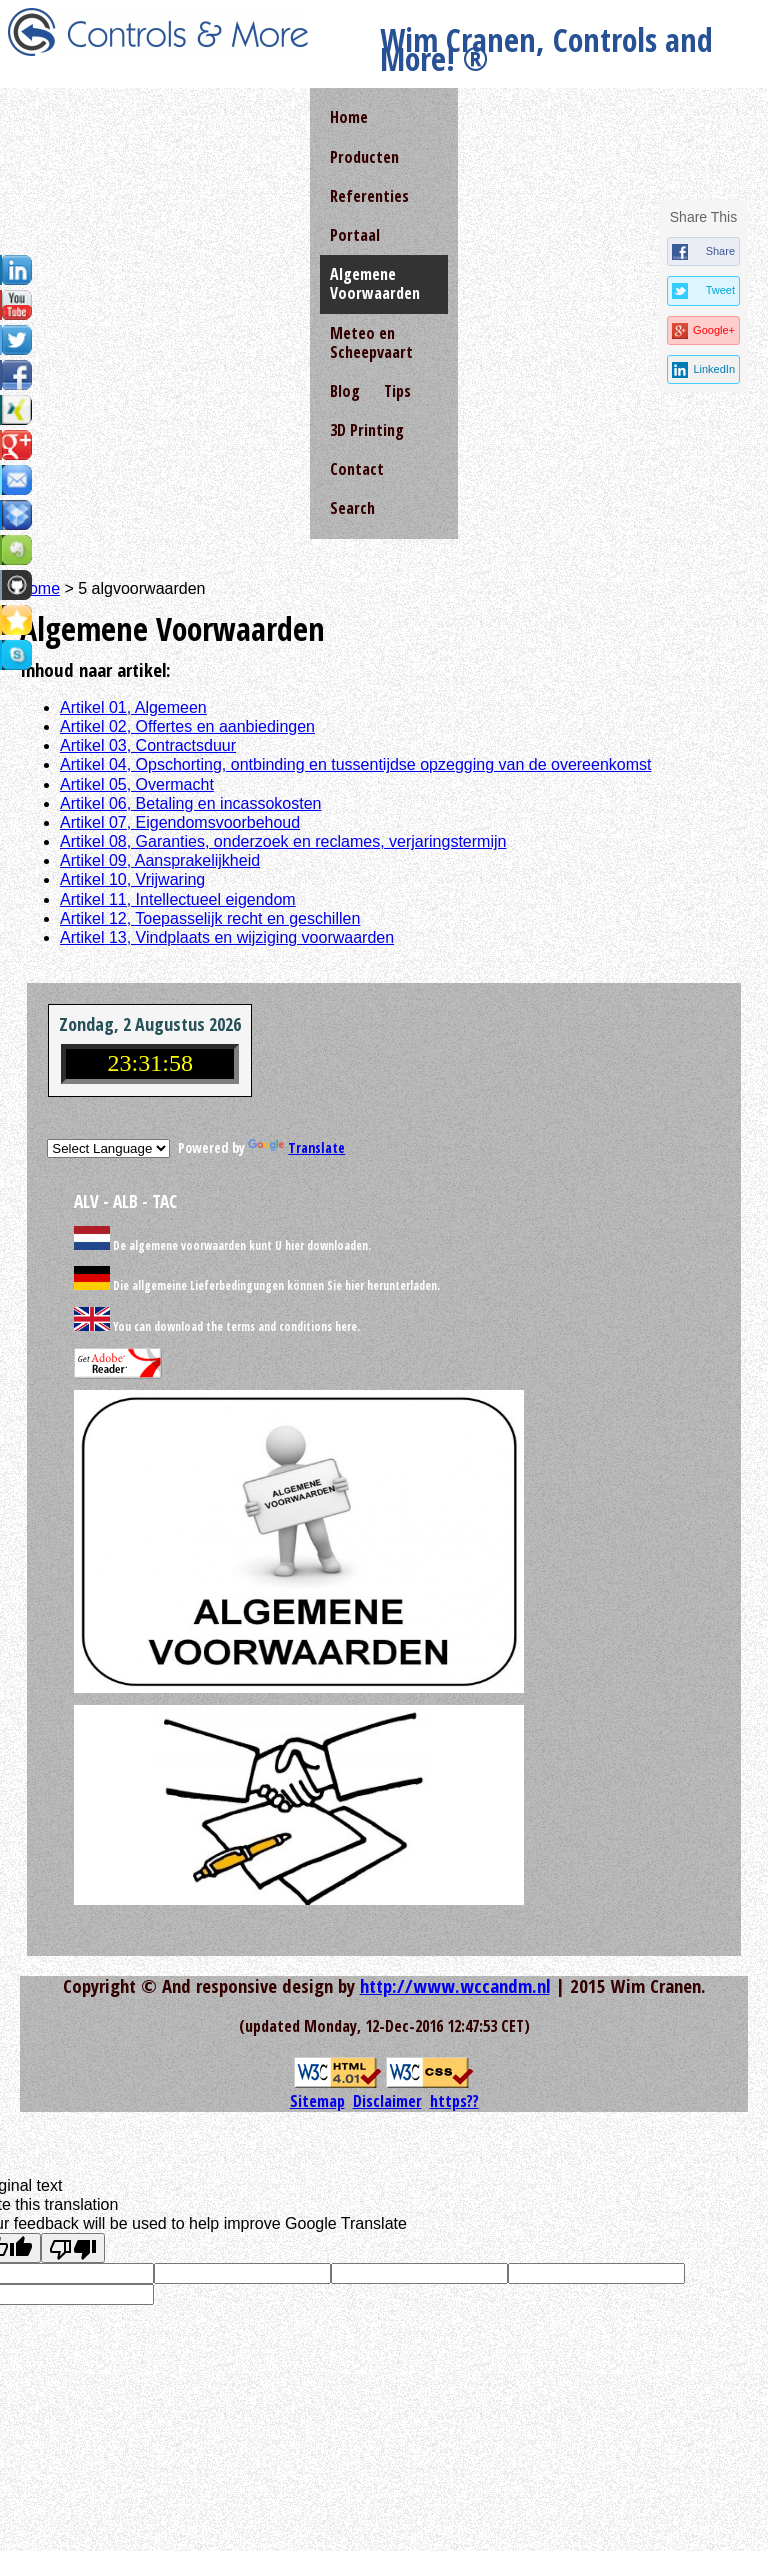 The height and width of the screenshot is (2551, 768). I want to click on https??, so click(454, 2101).